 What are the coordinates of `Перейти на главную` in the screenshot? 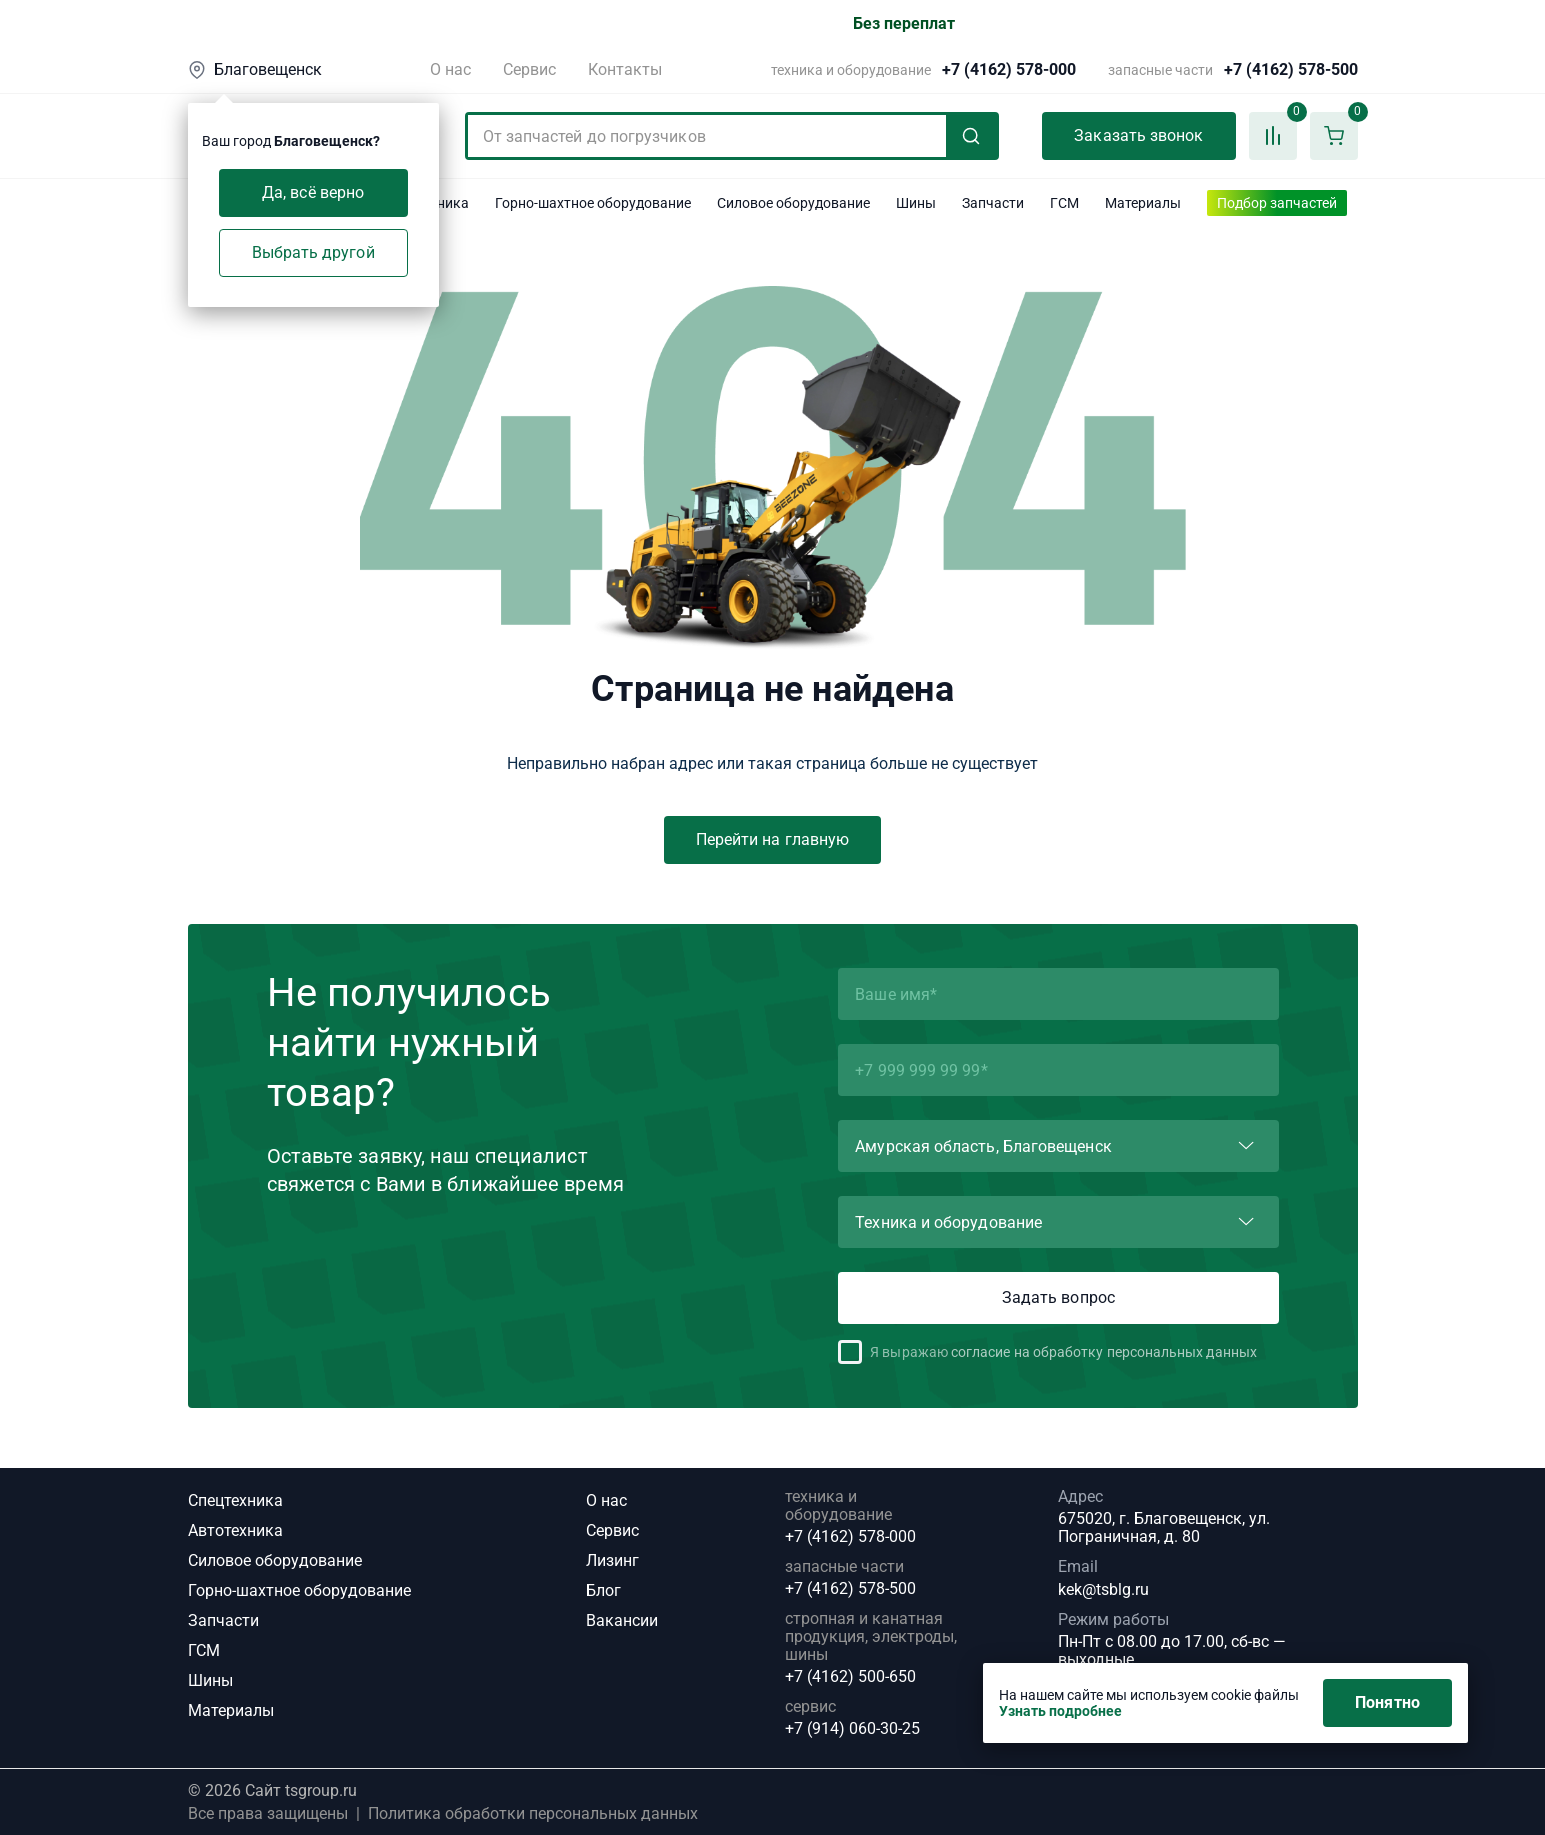 It's located at (772, 839).